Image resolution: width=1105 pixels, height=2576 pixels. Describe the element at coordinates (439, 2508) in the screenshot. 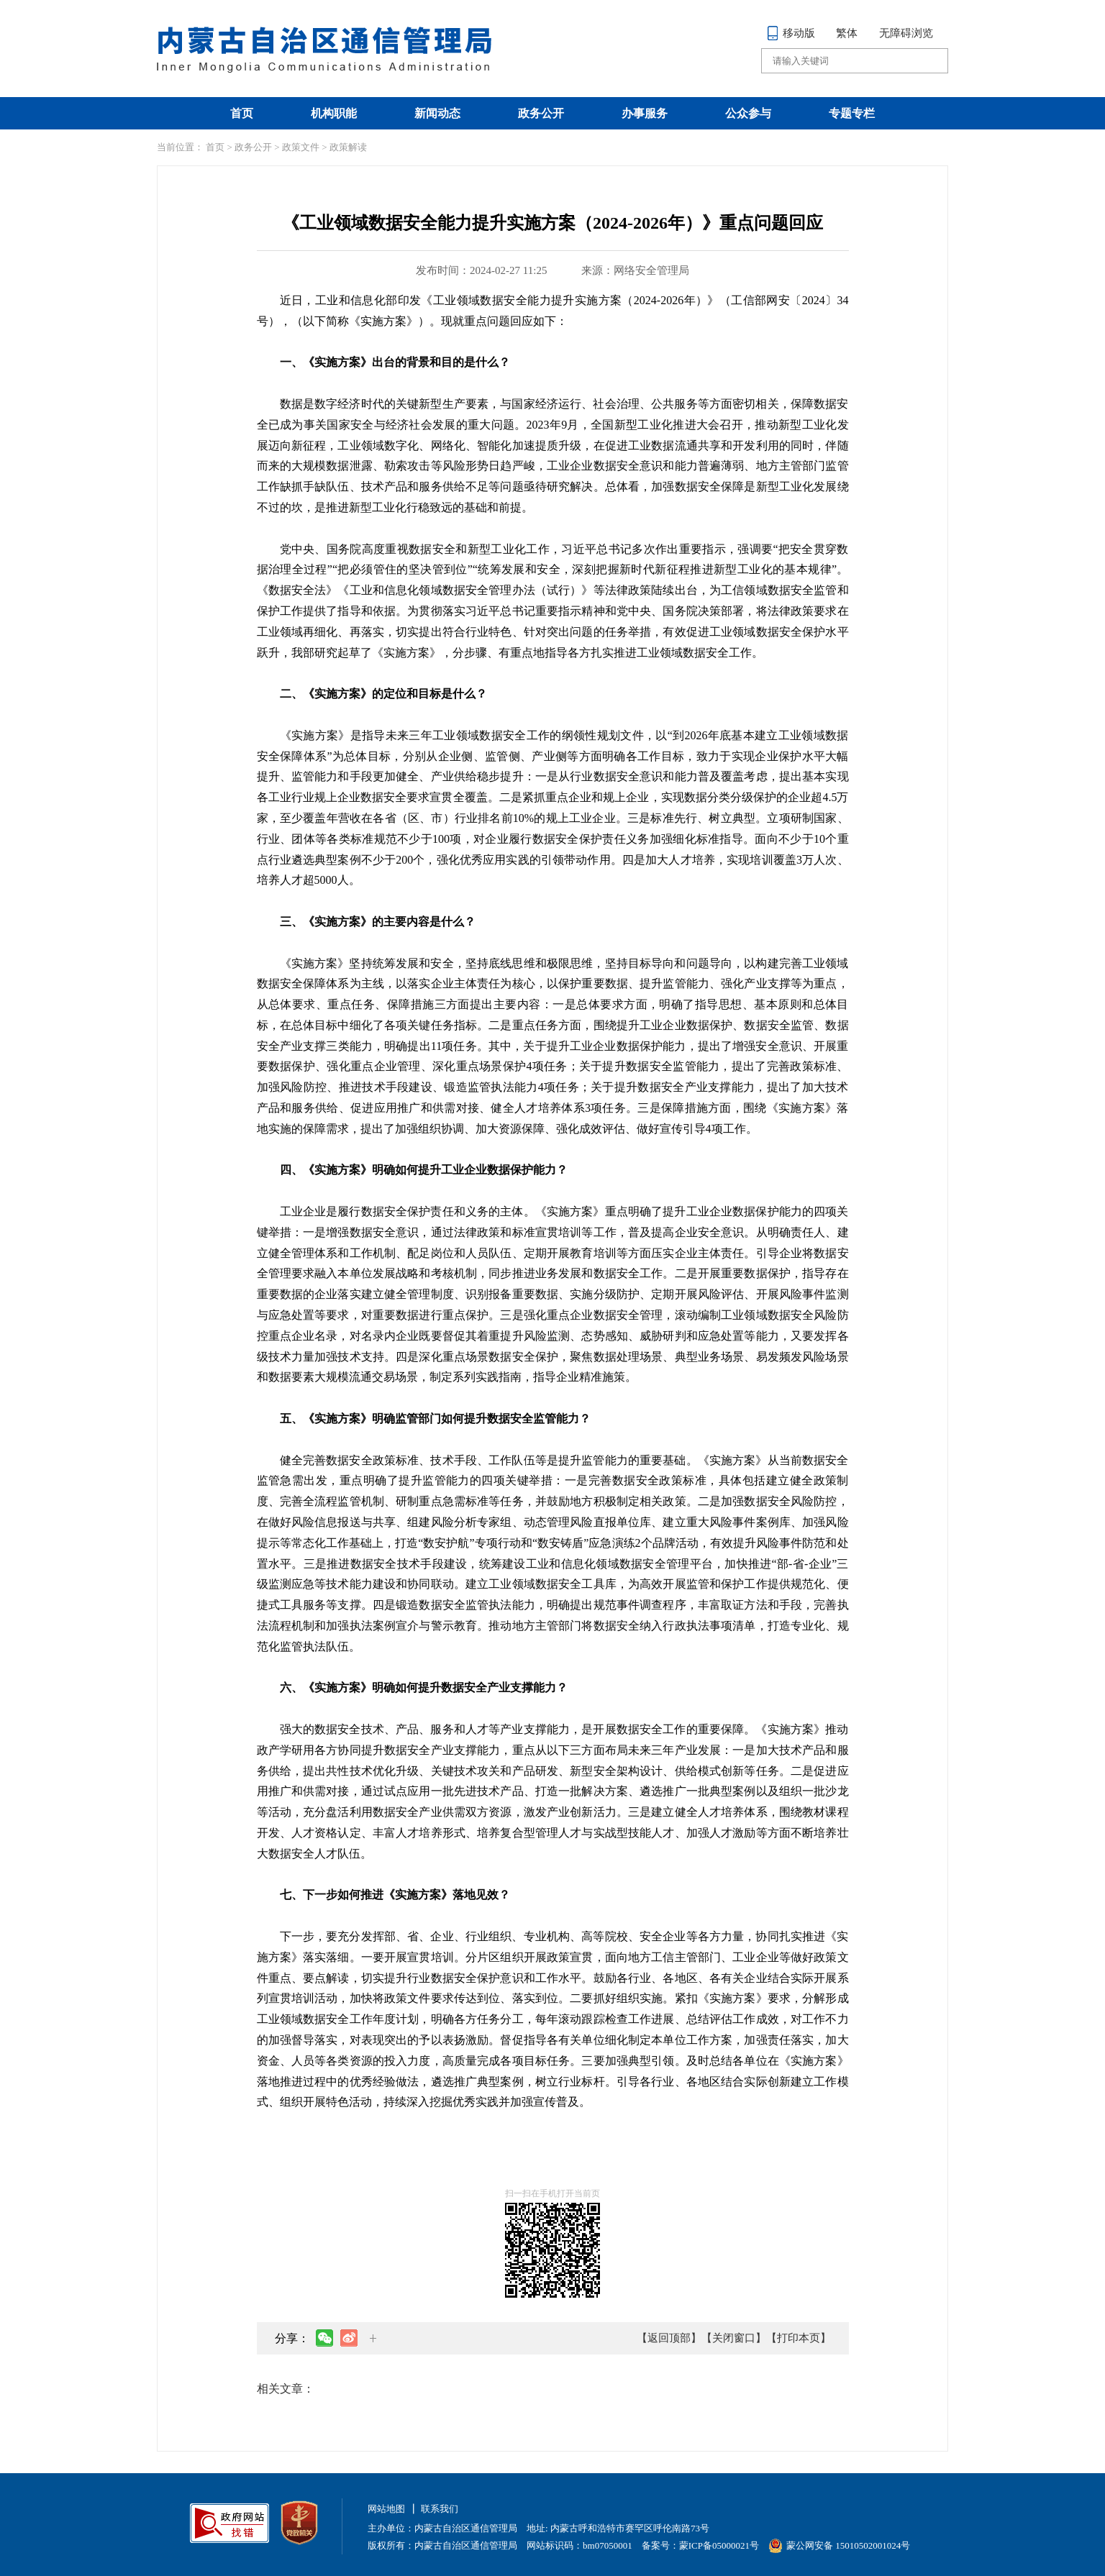

I see `联系我们` at that location.